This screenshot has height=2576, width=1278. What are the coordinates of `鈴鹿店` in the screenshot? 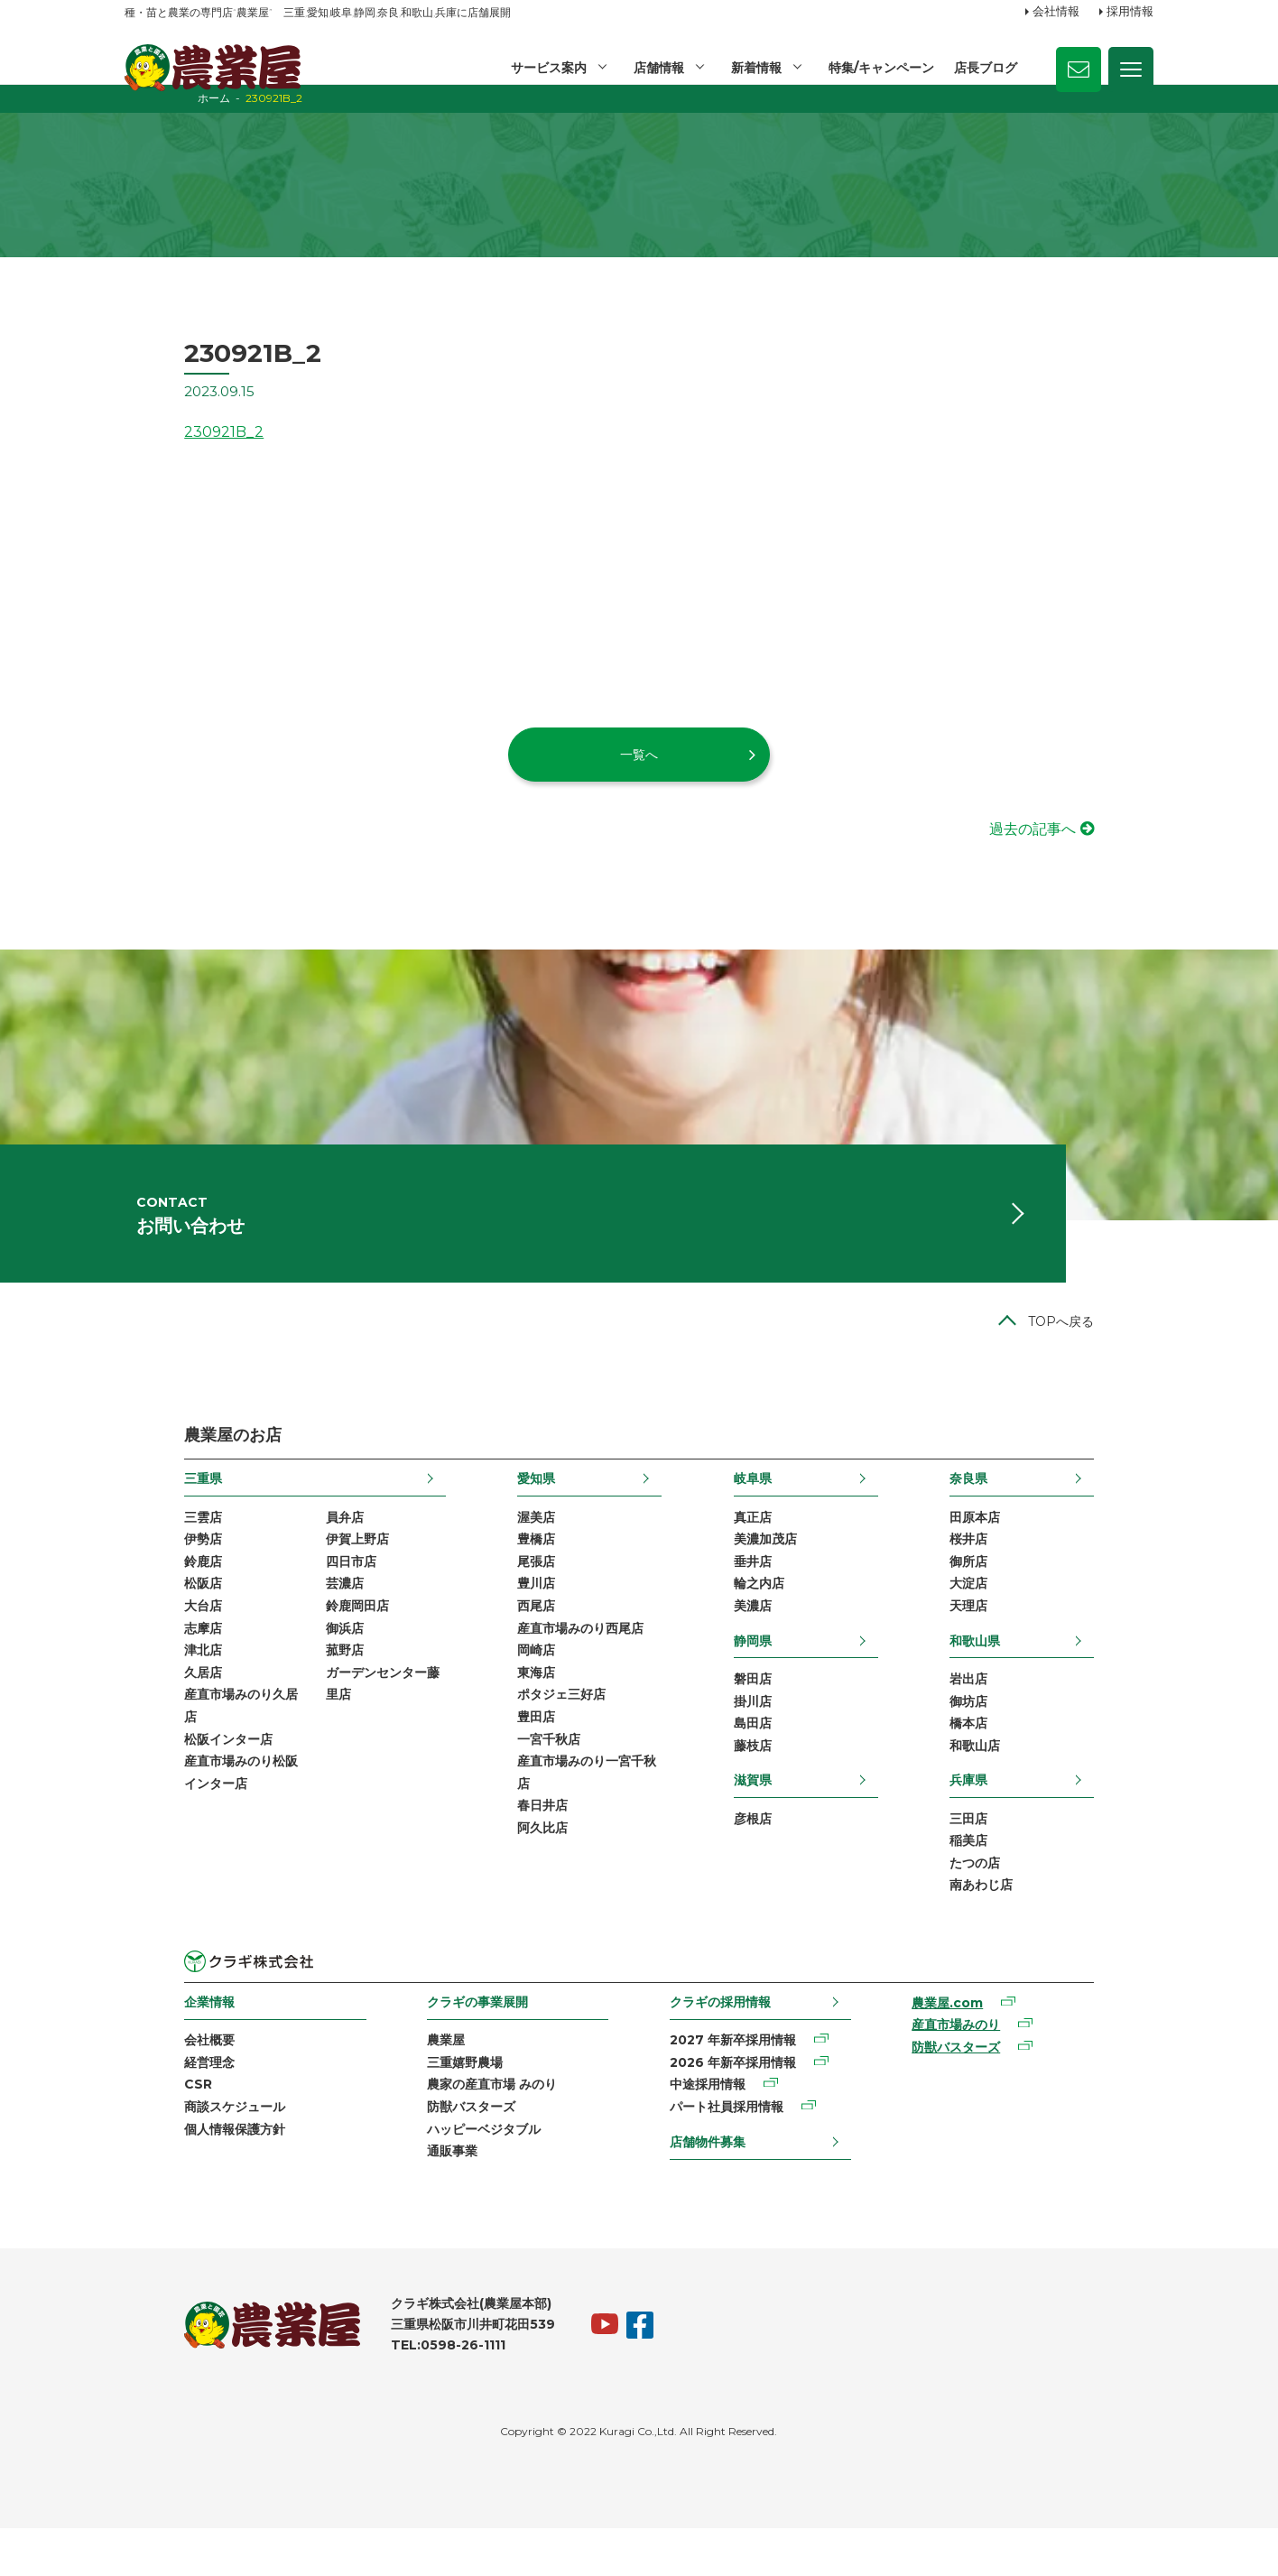 It's located at (143, 1594).